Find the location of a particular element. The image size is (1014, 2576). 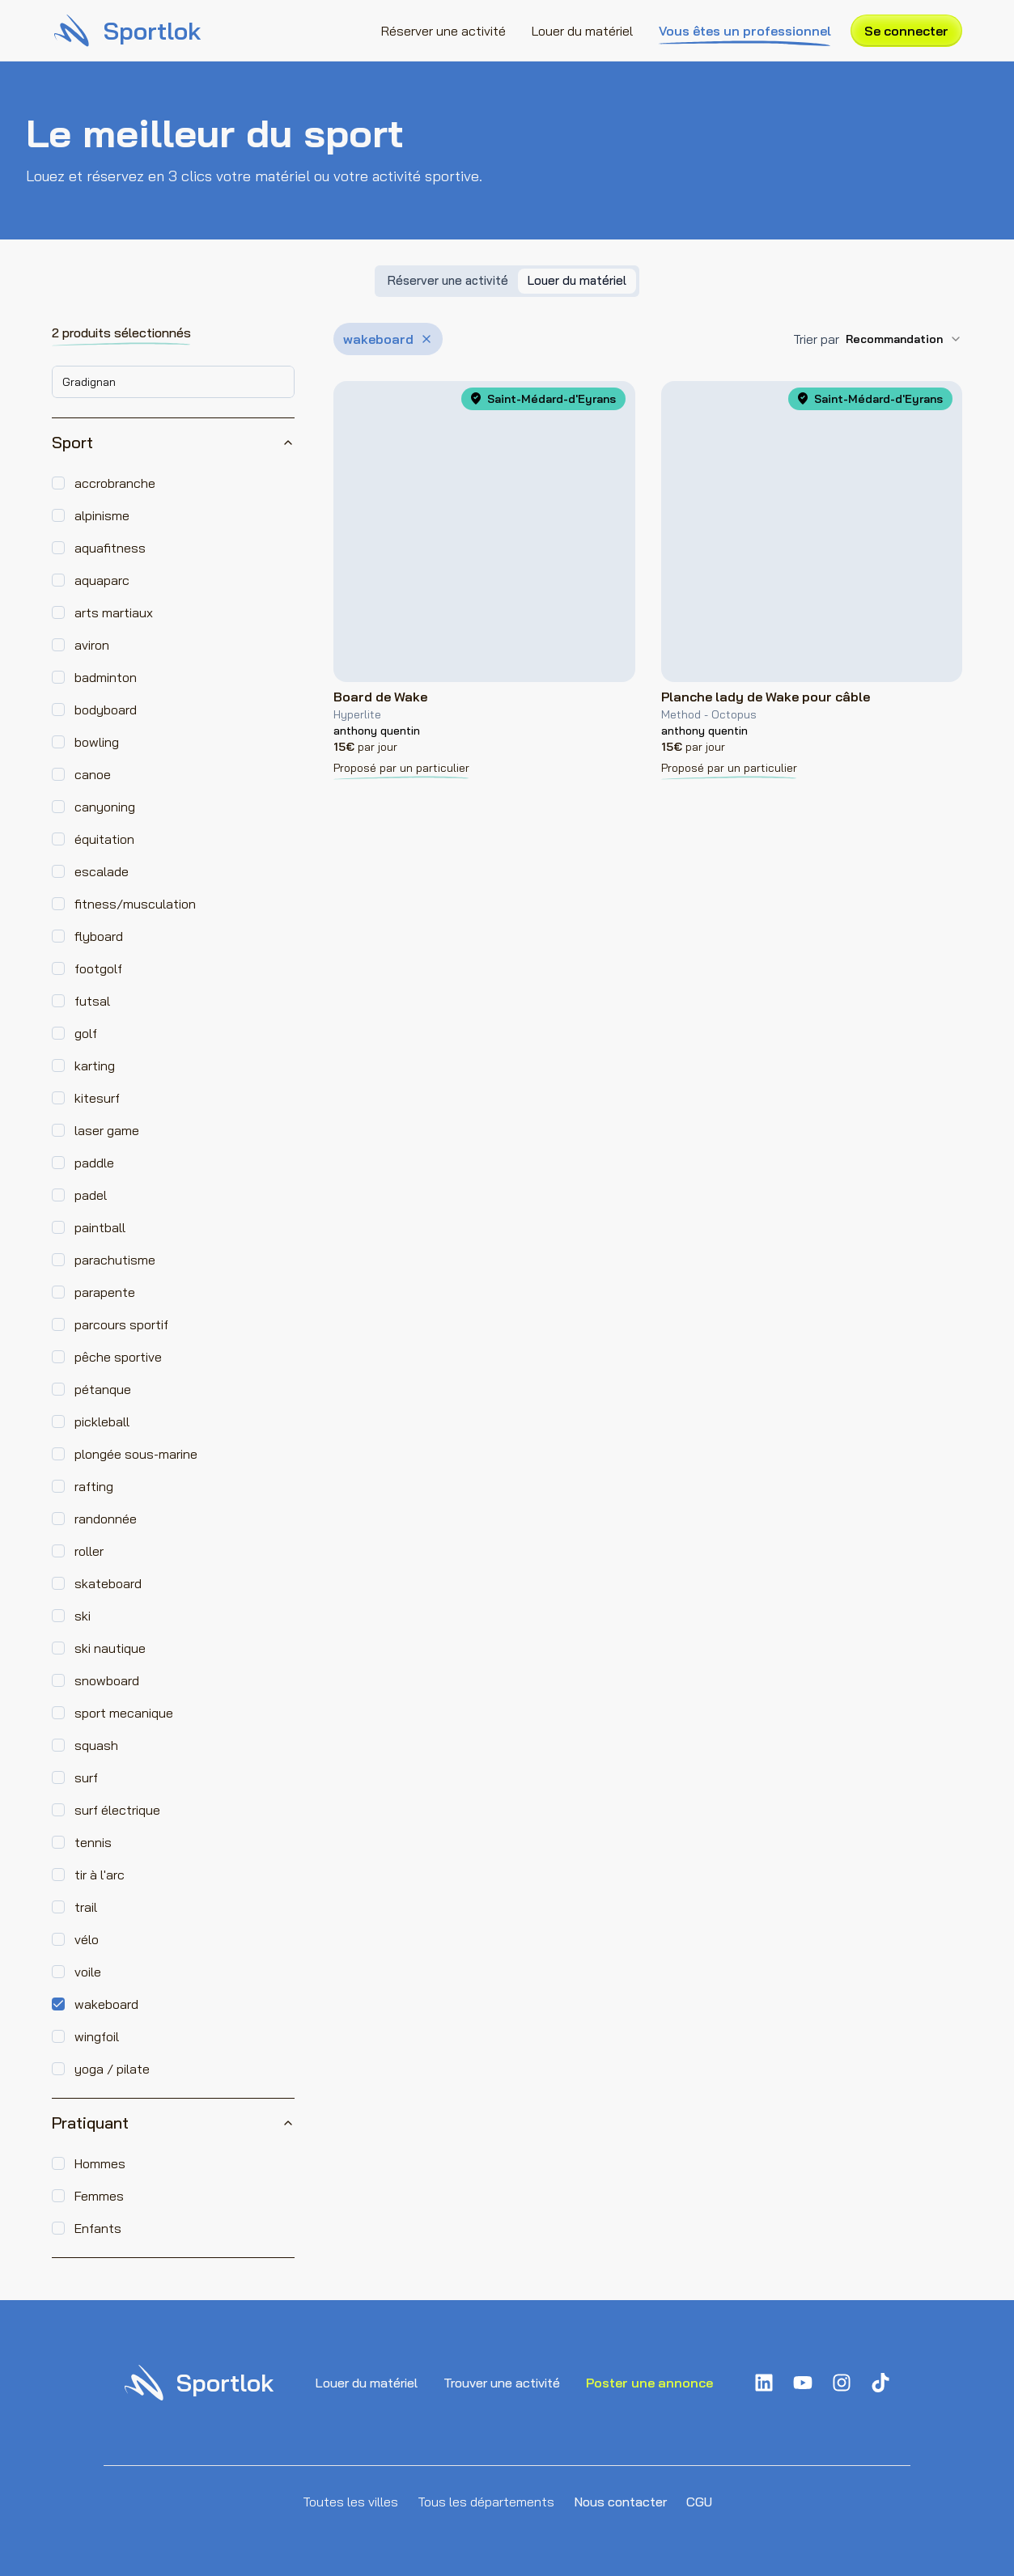

snowboard is located at coordinates (106, 1680).